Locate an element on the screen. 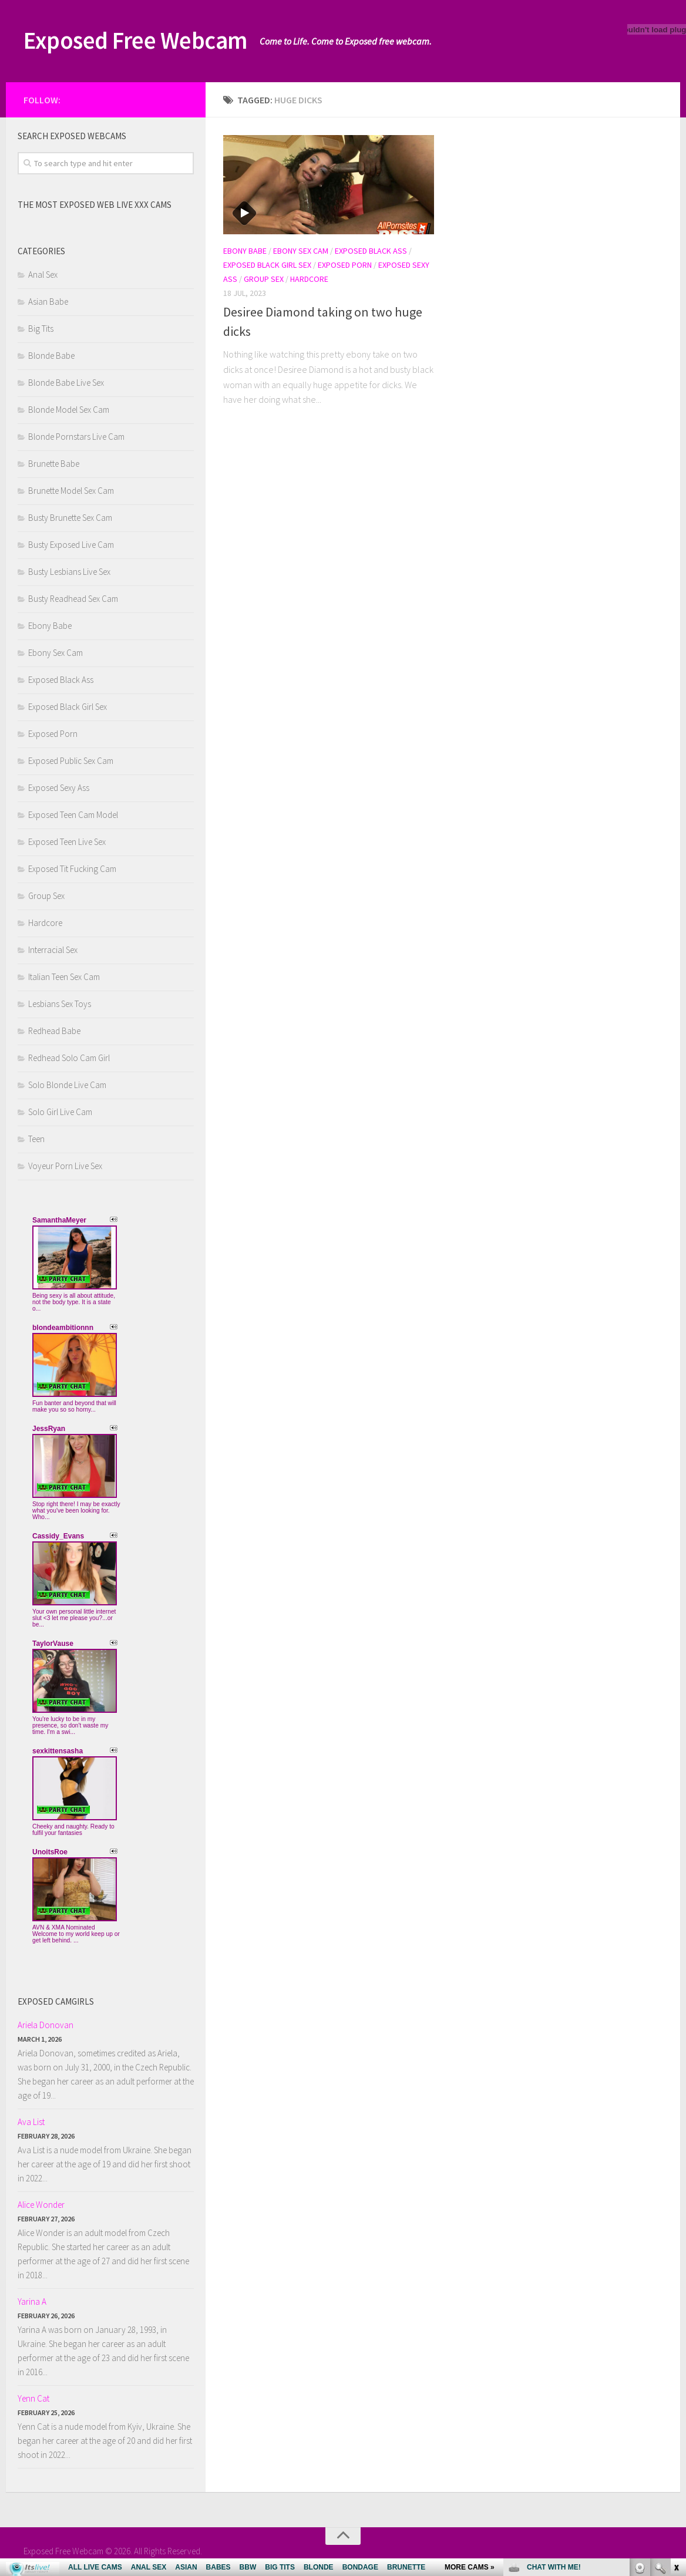 Image resolution: width=686 pixels, height=2576 pixels. Asian Babe is located at coordinates (48, 301).